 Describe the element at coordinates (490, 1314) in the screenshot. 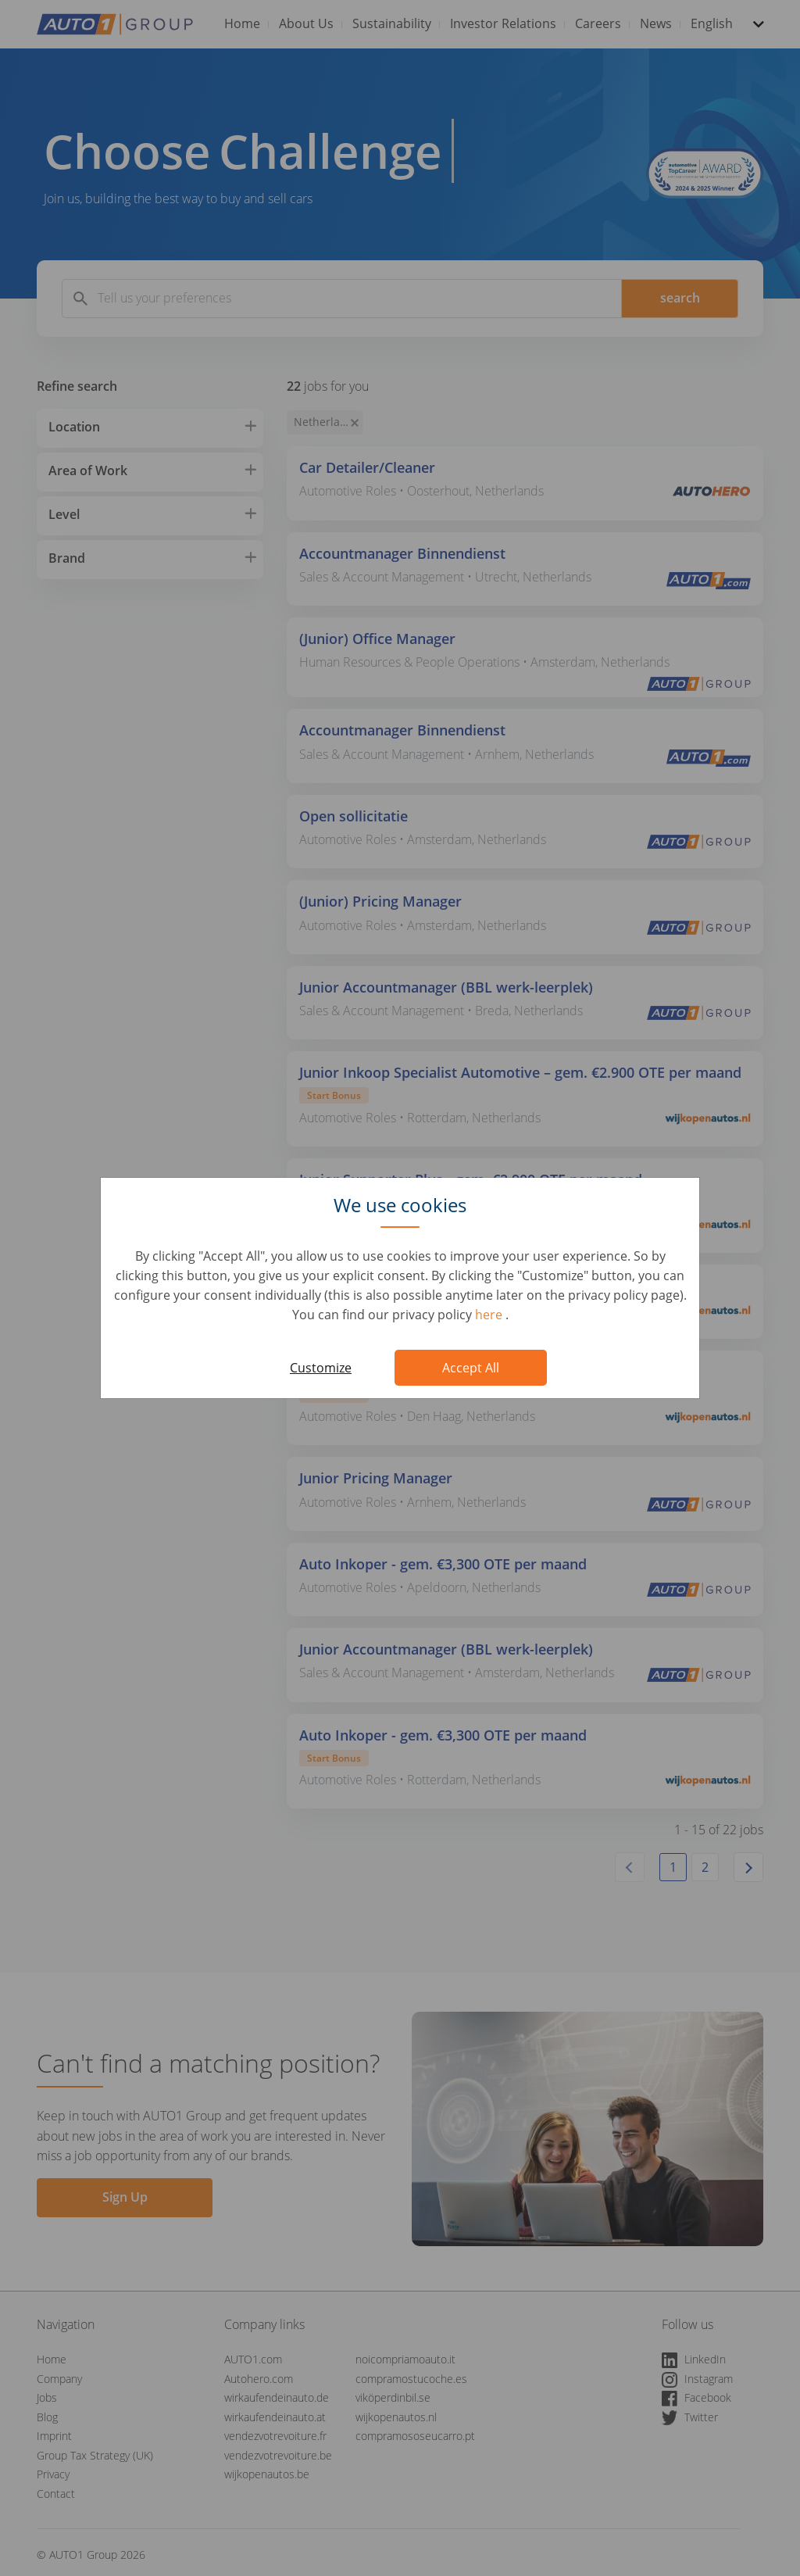

I see `here` at that location.